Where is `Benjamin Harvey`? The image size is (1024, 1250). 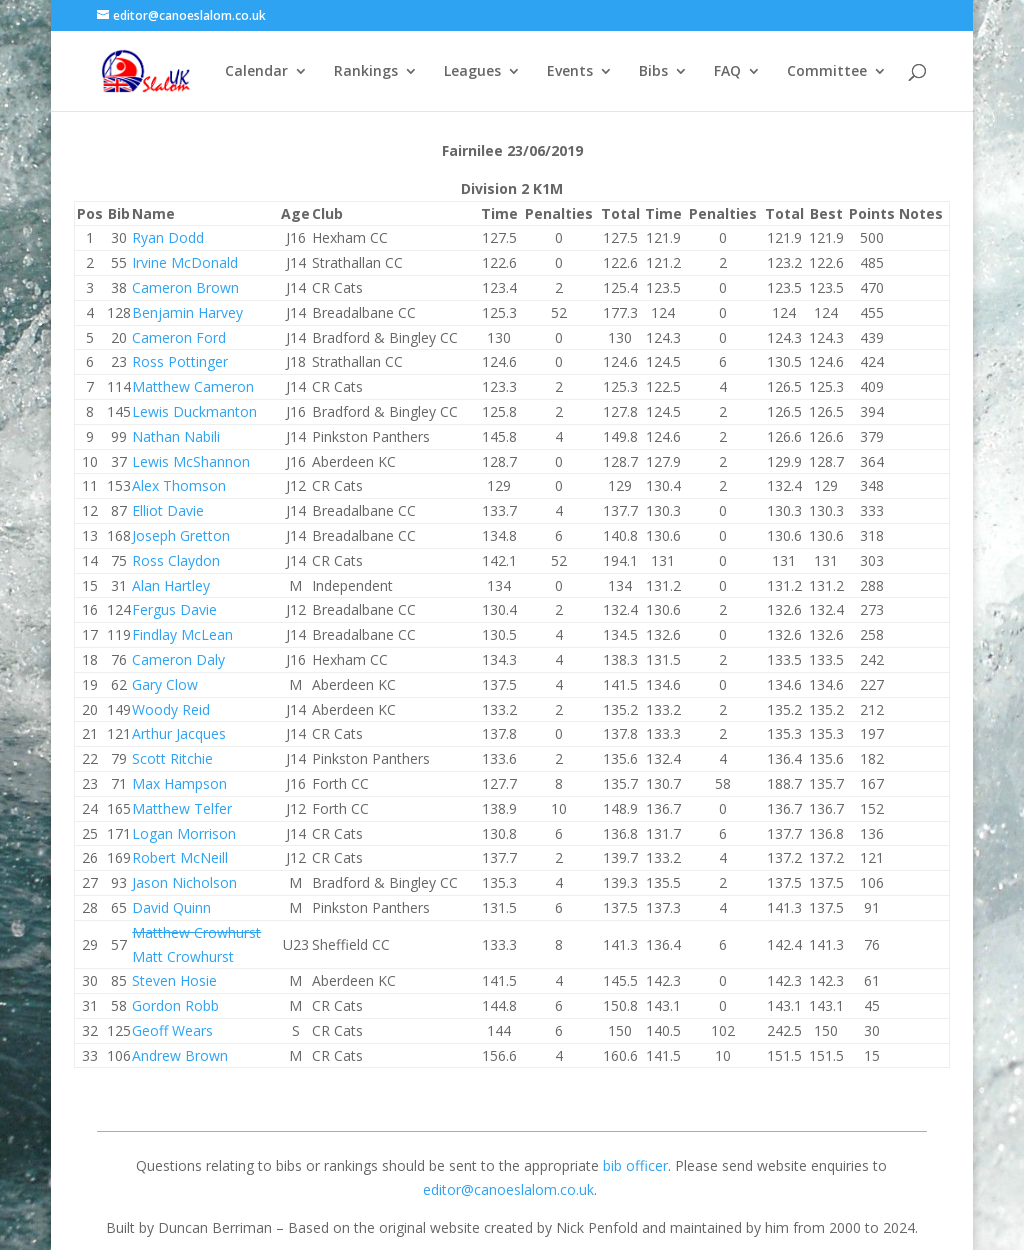 Benjamin Harvey is located at coordinates (187, 312).